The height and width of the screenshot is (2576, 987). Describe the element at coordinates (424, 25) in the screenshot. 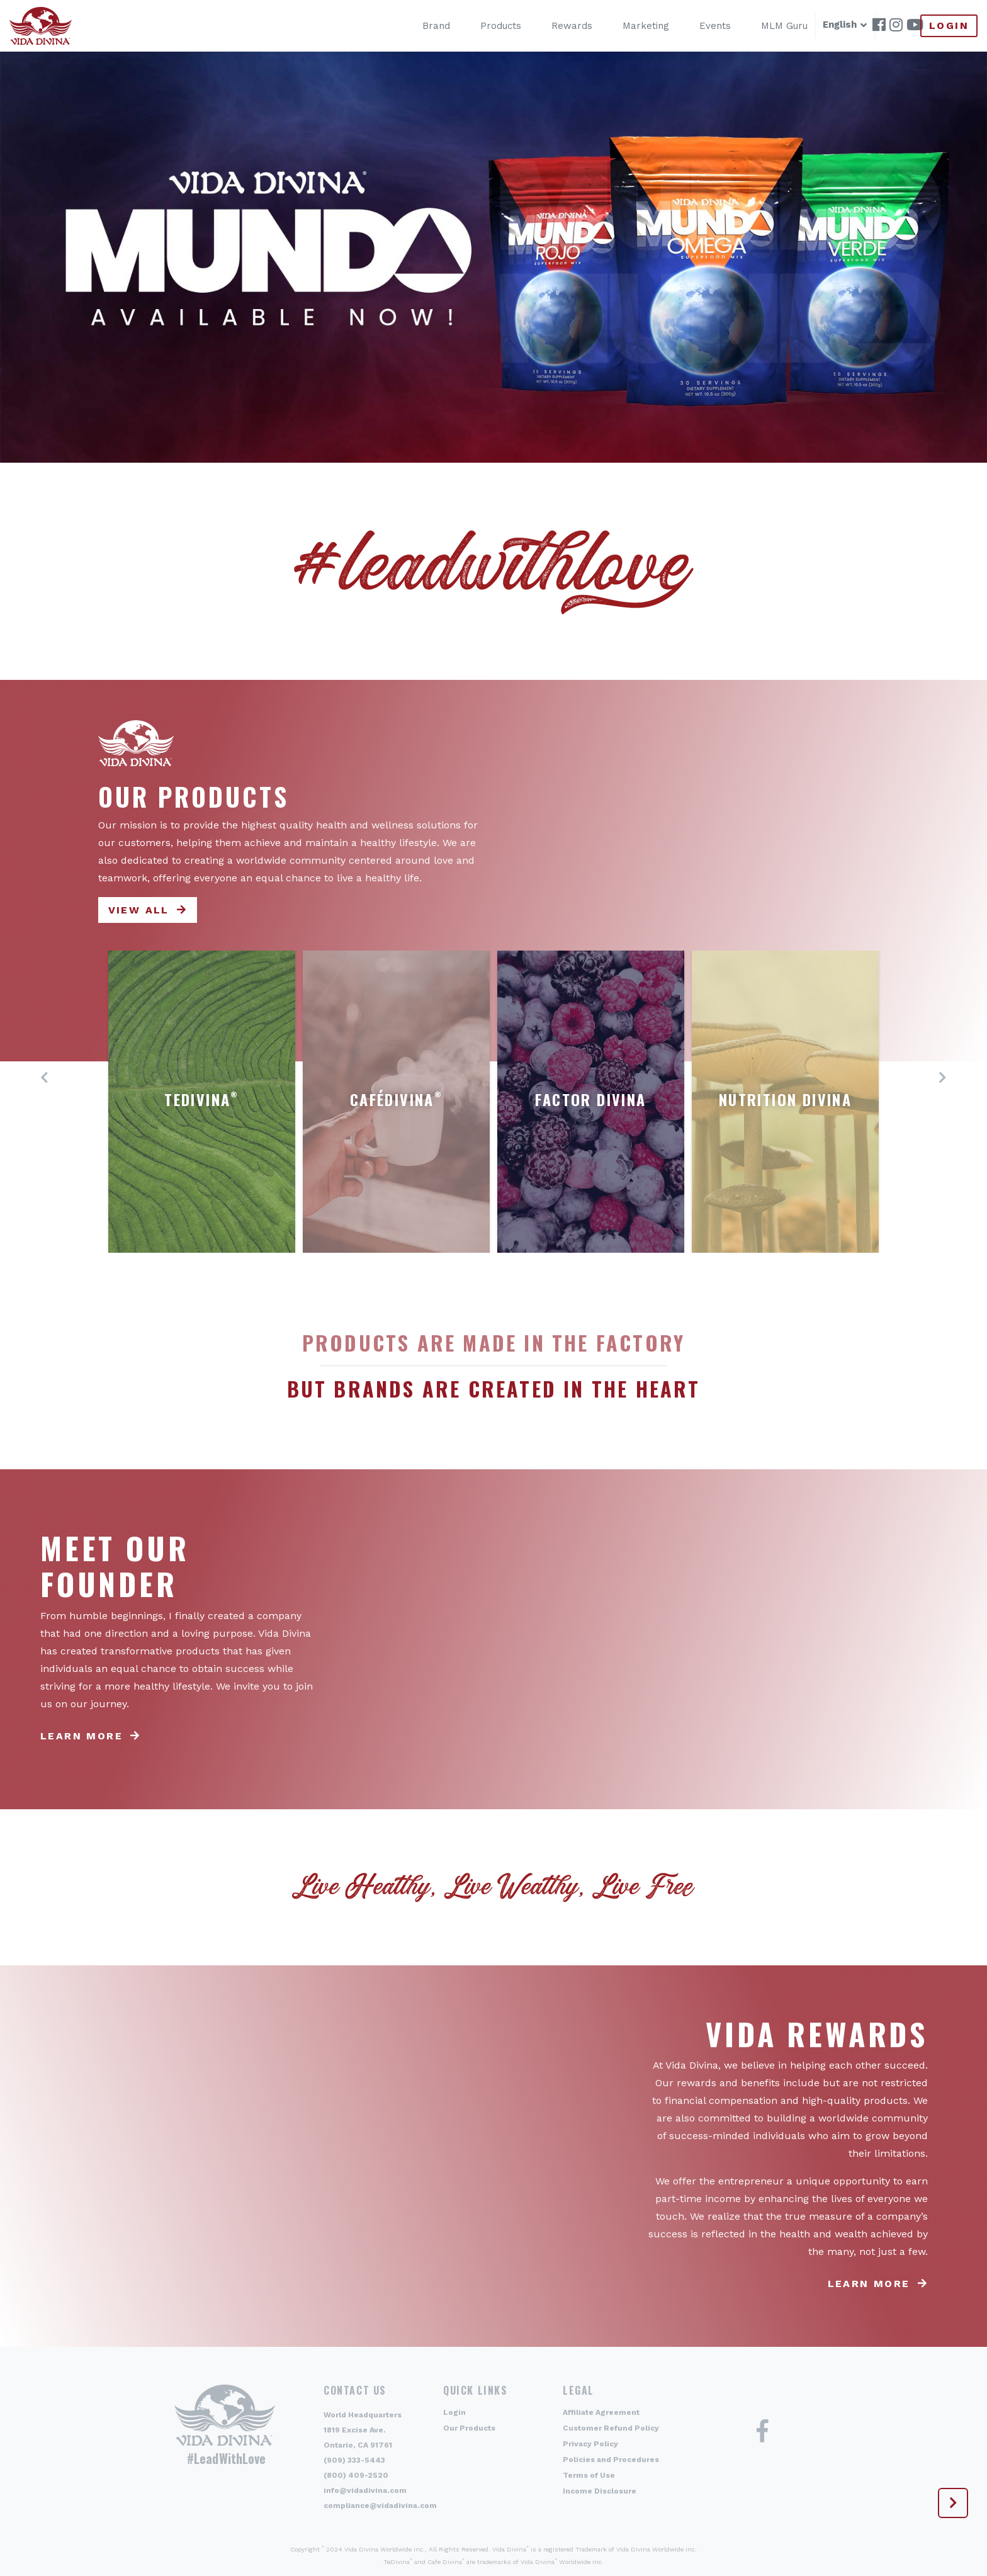

I see `Brand` at that location.